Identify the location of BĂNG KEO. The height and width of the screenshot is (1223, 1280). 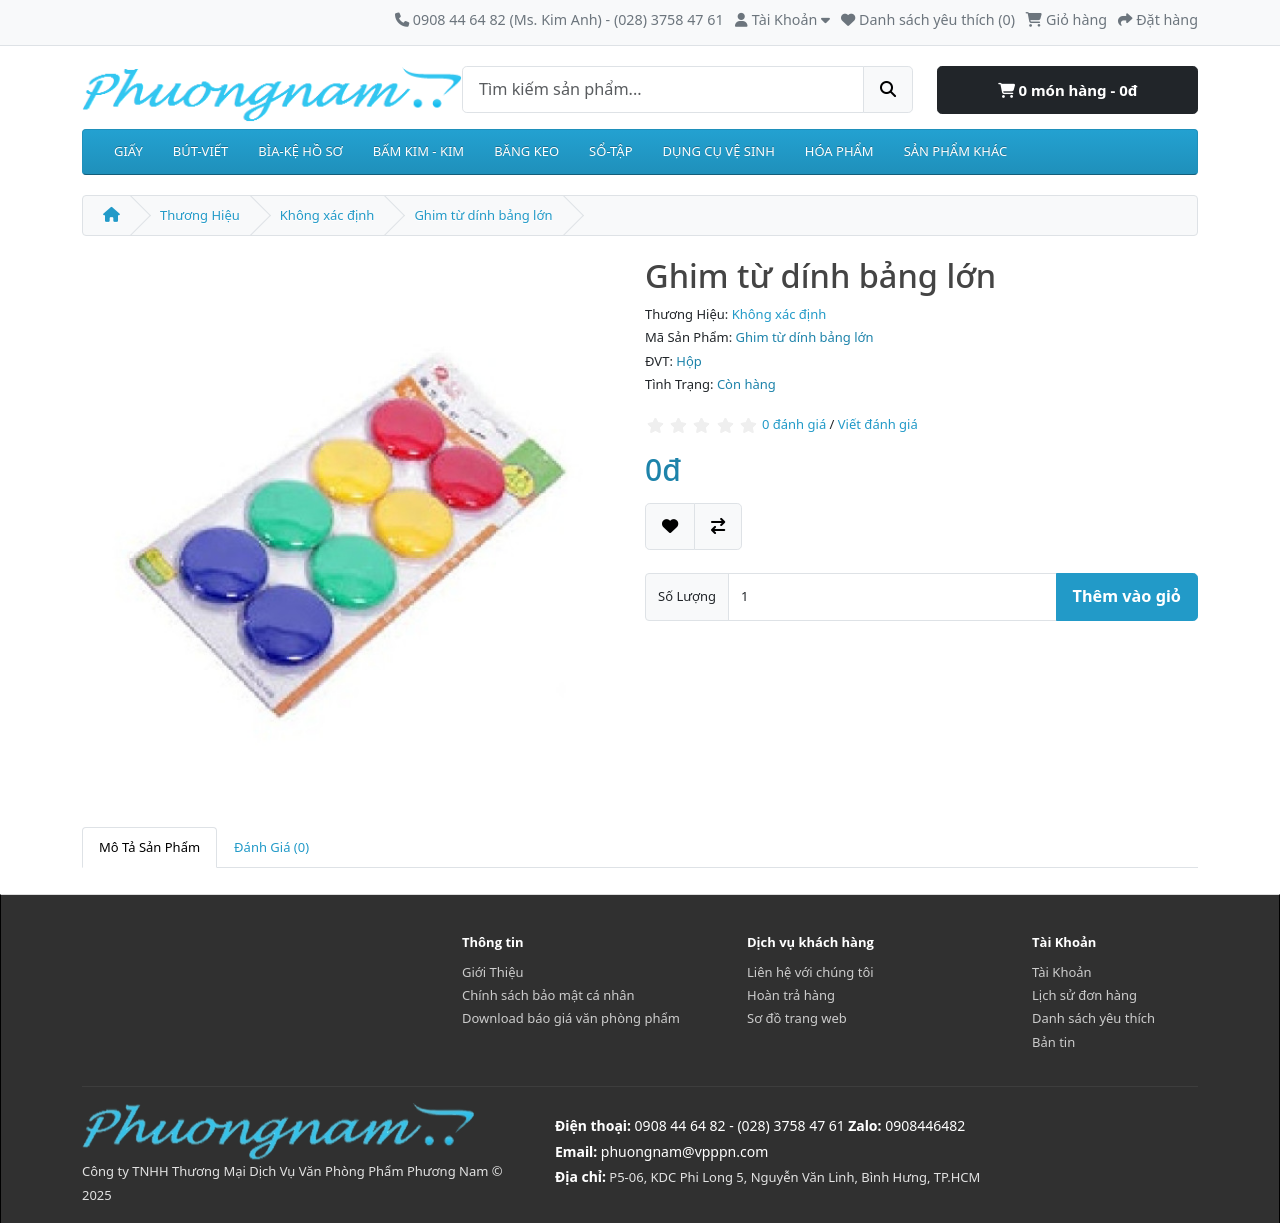
(526, 151).